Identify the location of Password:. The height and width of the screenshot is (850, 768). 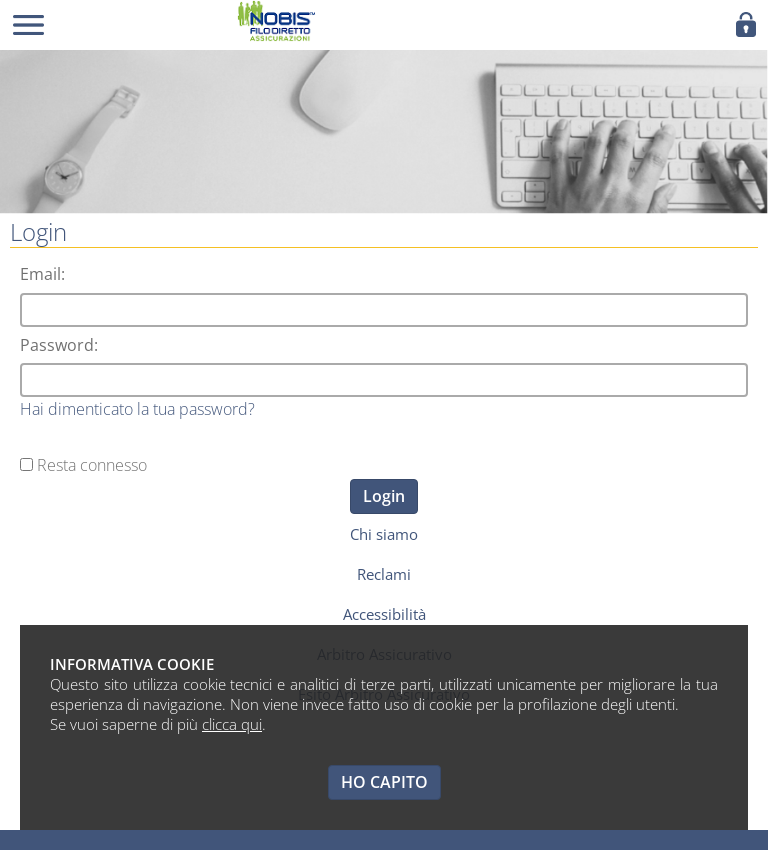
(59, 345).